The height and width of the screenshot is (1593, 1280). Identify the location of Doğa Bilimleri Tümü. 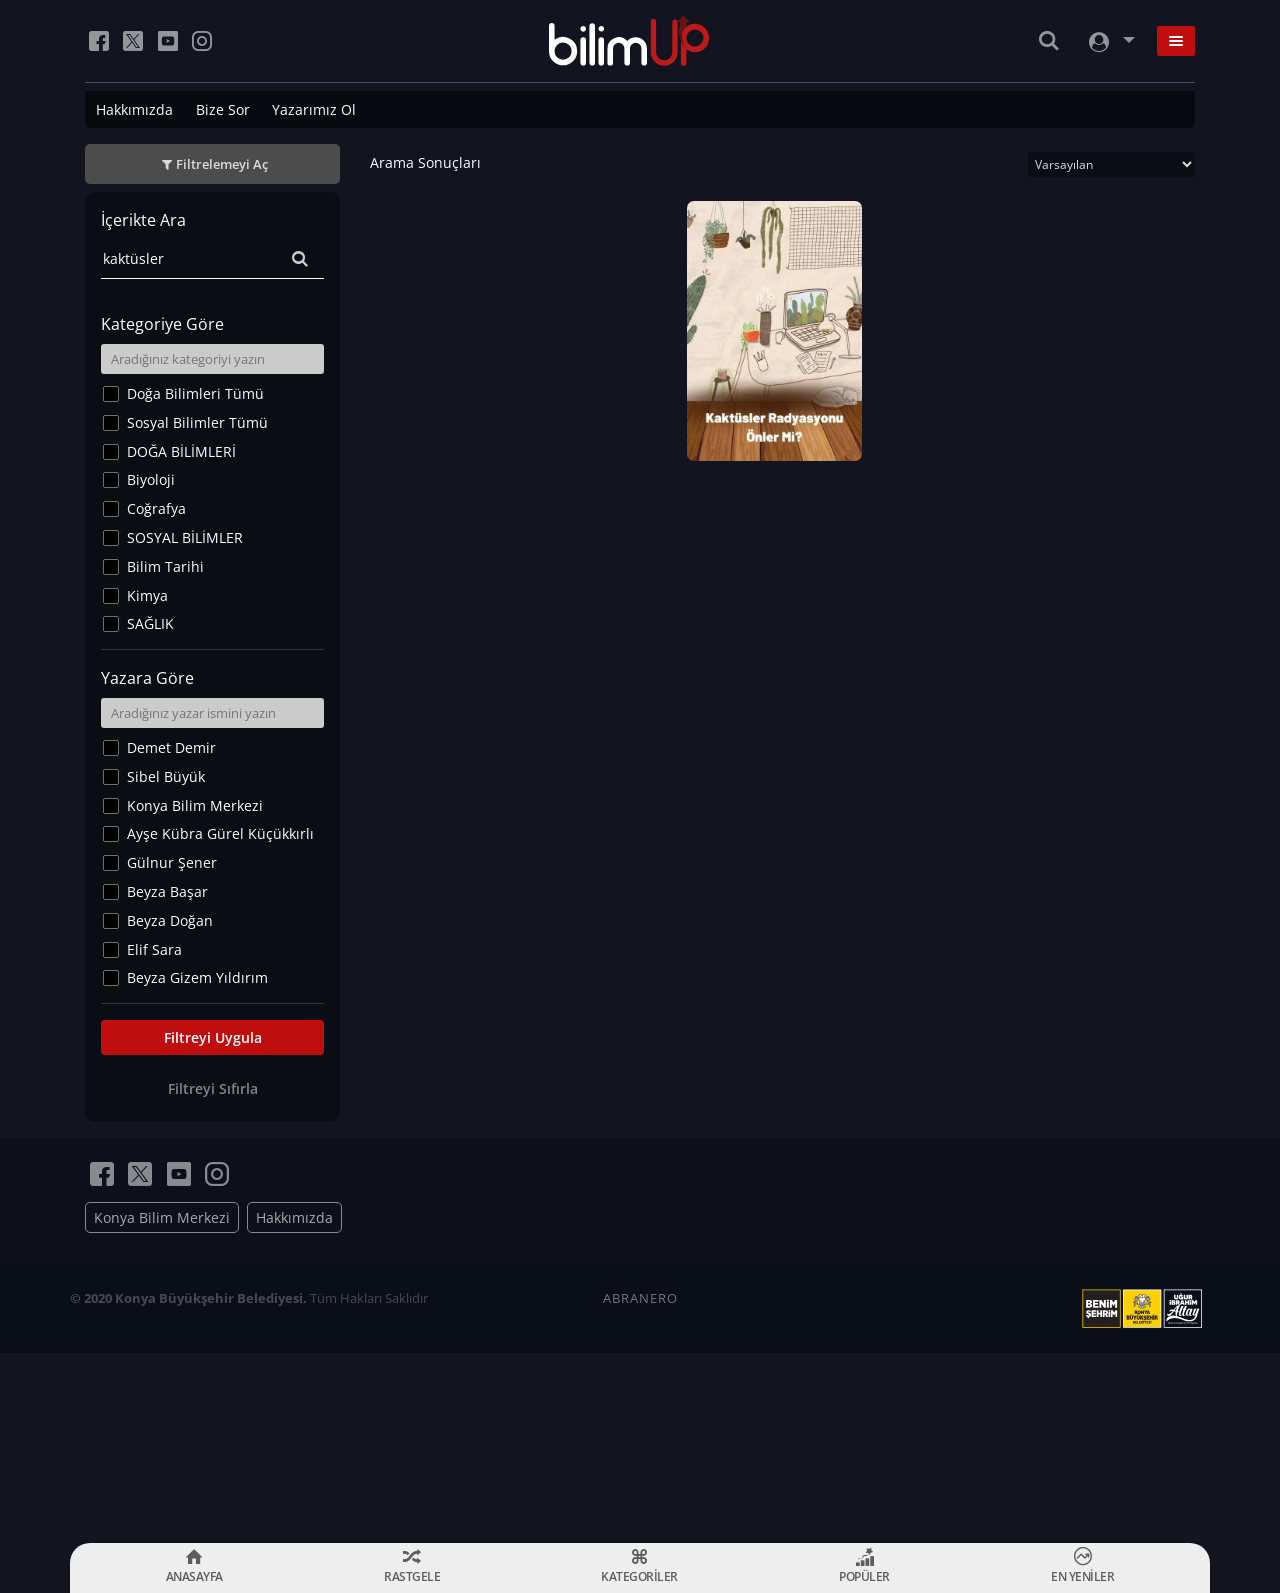
(195, 393).